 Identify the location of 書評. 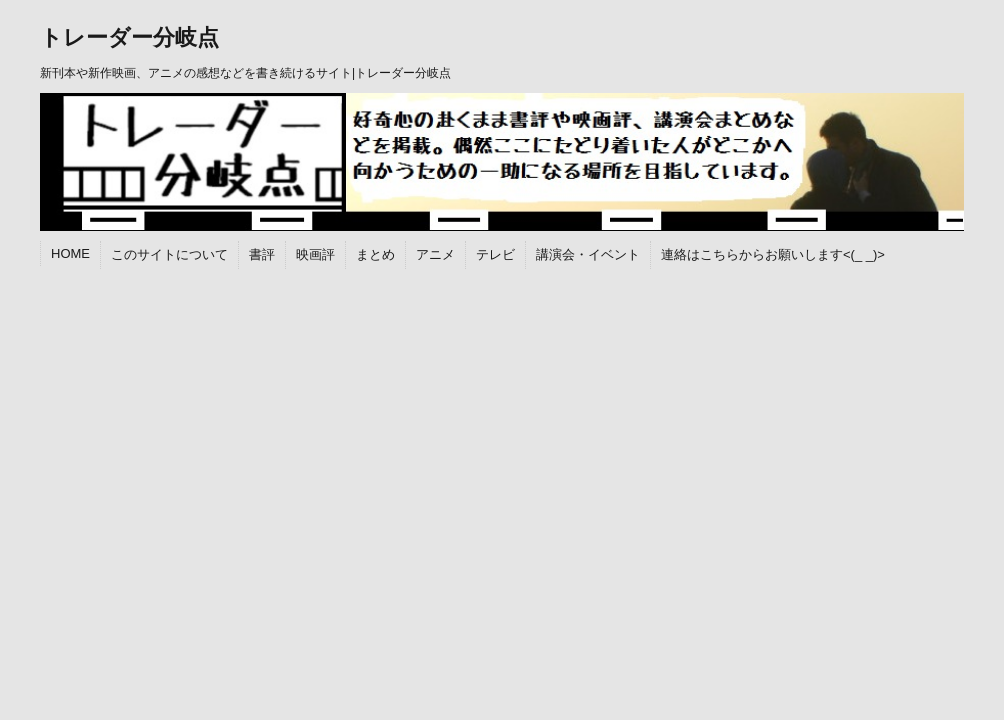
(262, 254).